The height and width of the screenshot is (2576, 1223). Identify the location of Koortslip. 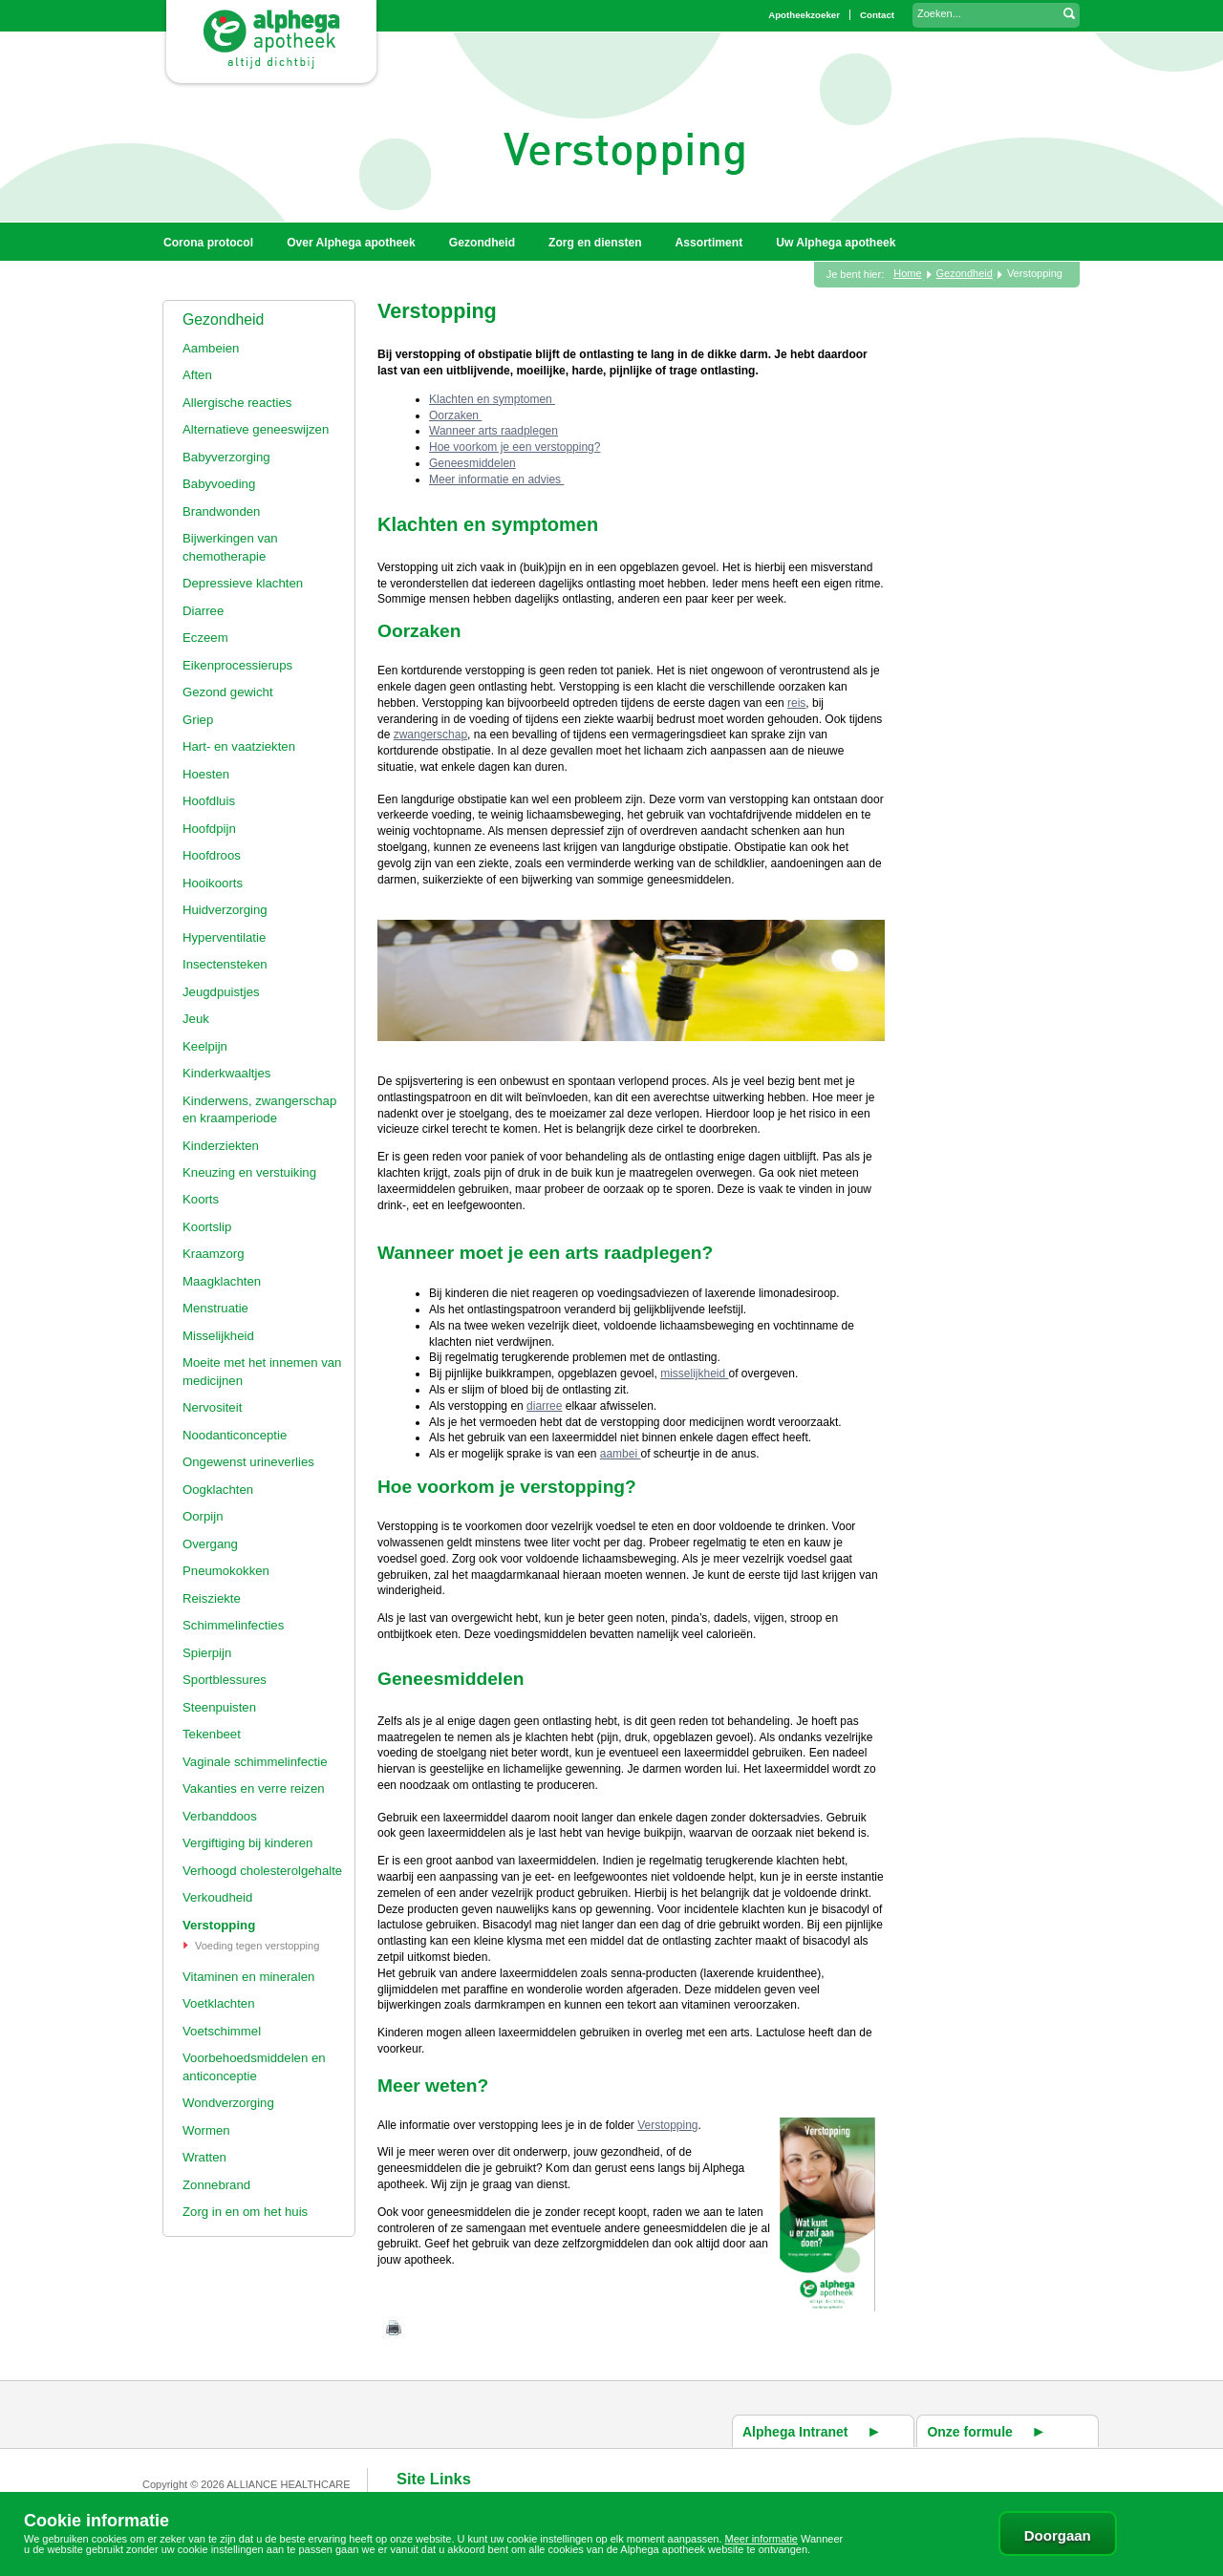
(206, 1227).